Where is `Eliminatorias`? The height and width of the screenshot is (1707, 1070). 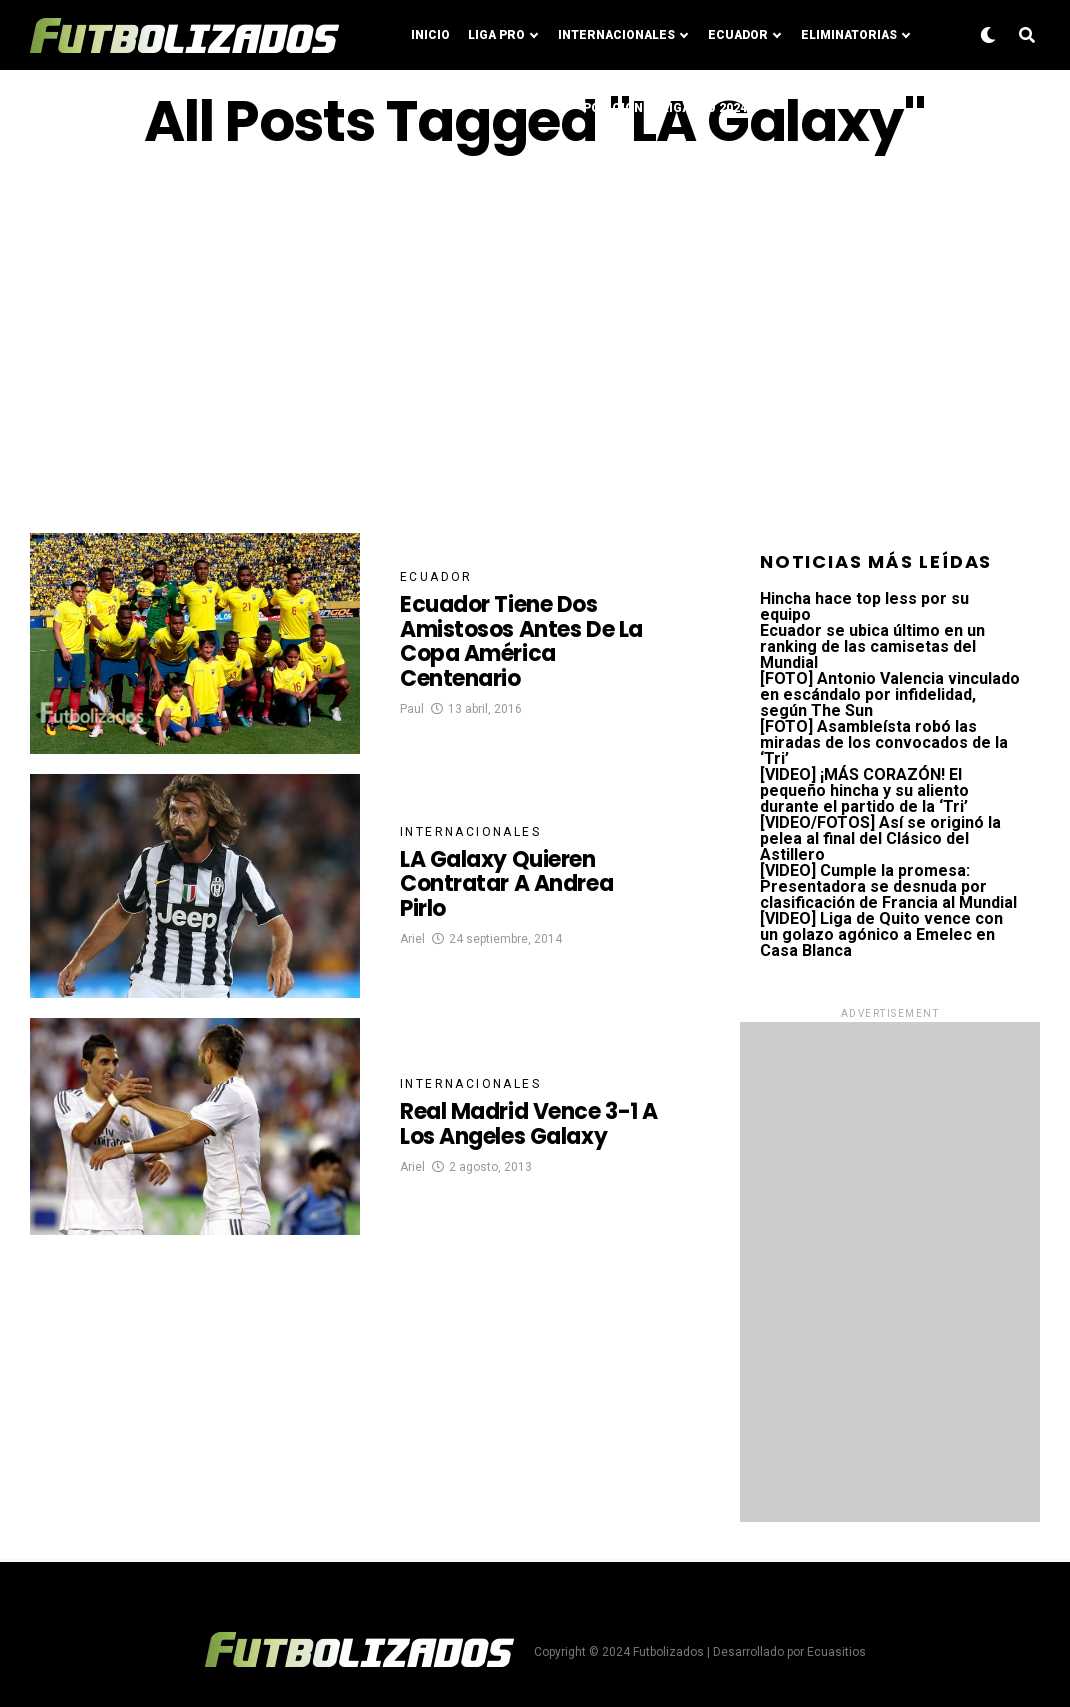 Eliminatorias is located at coordinates (849, 35).